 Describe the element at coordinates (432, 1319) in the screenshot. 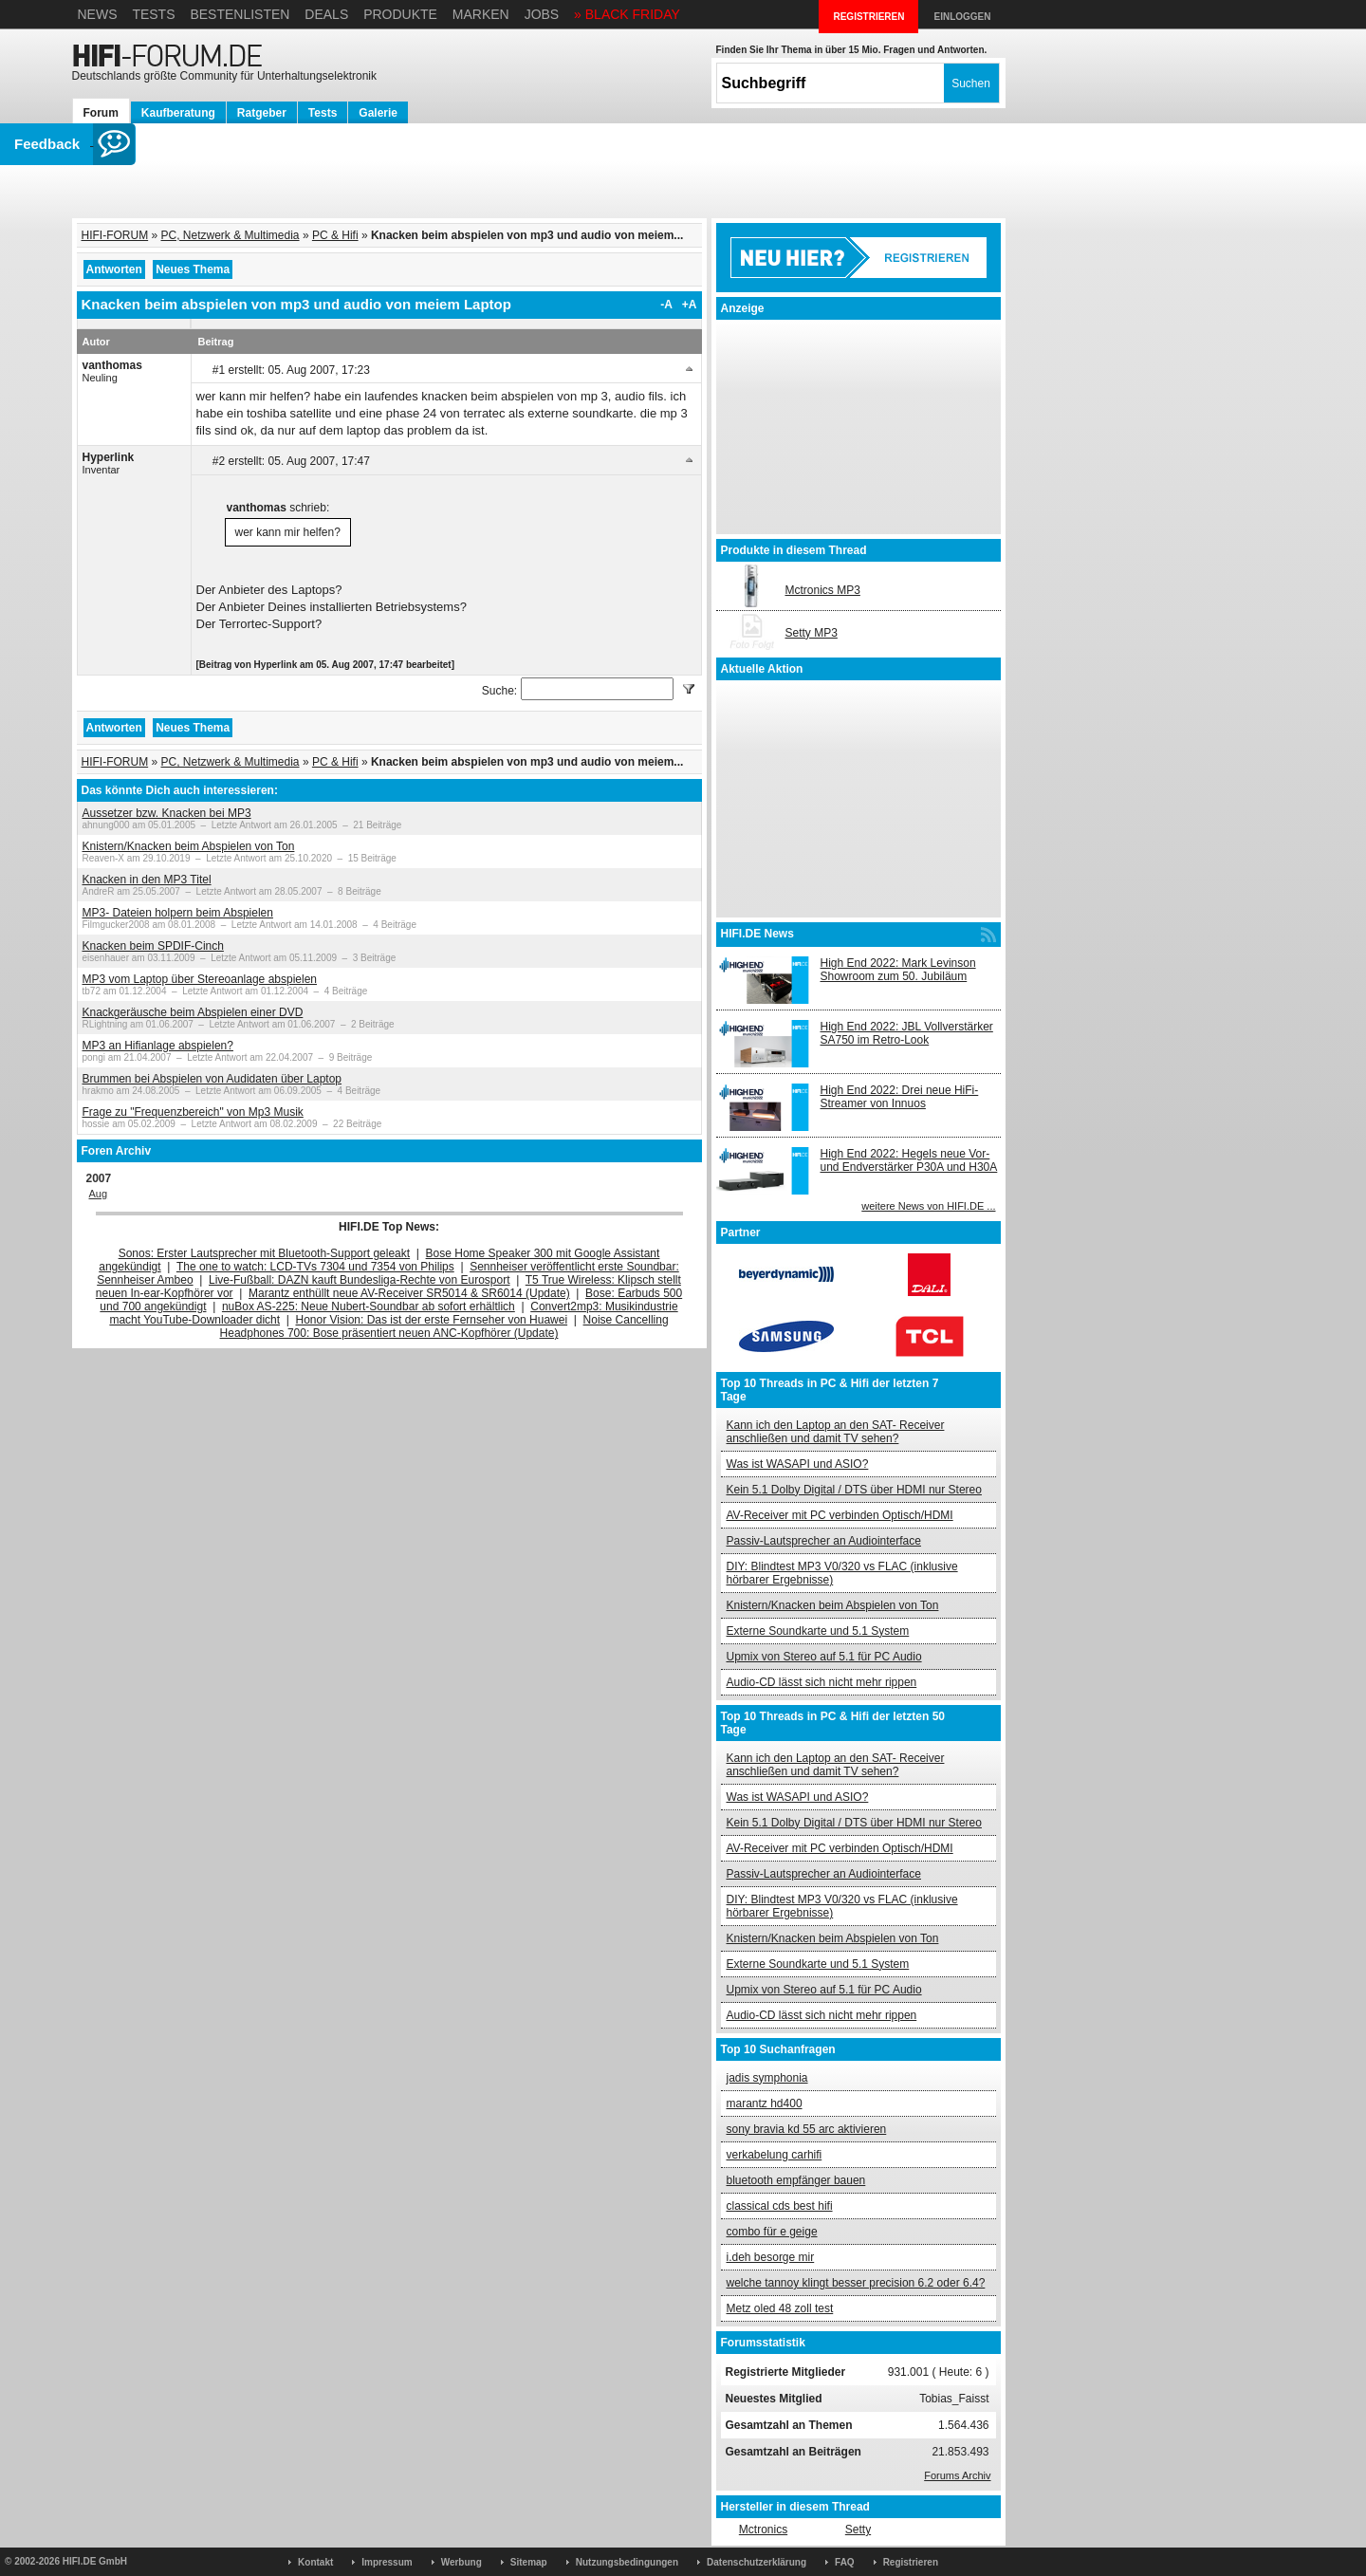

I see `Honor Vision: Das ist der erste Fernseher von Huawei` at that location.